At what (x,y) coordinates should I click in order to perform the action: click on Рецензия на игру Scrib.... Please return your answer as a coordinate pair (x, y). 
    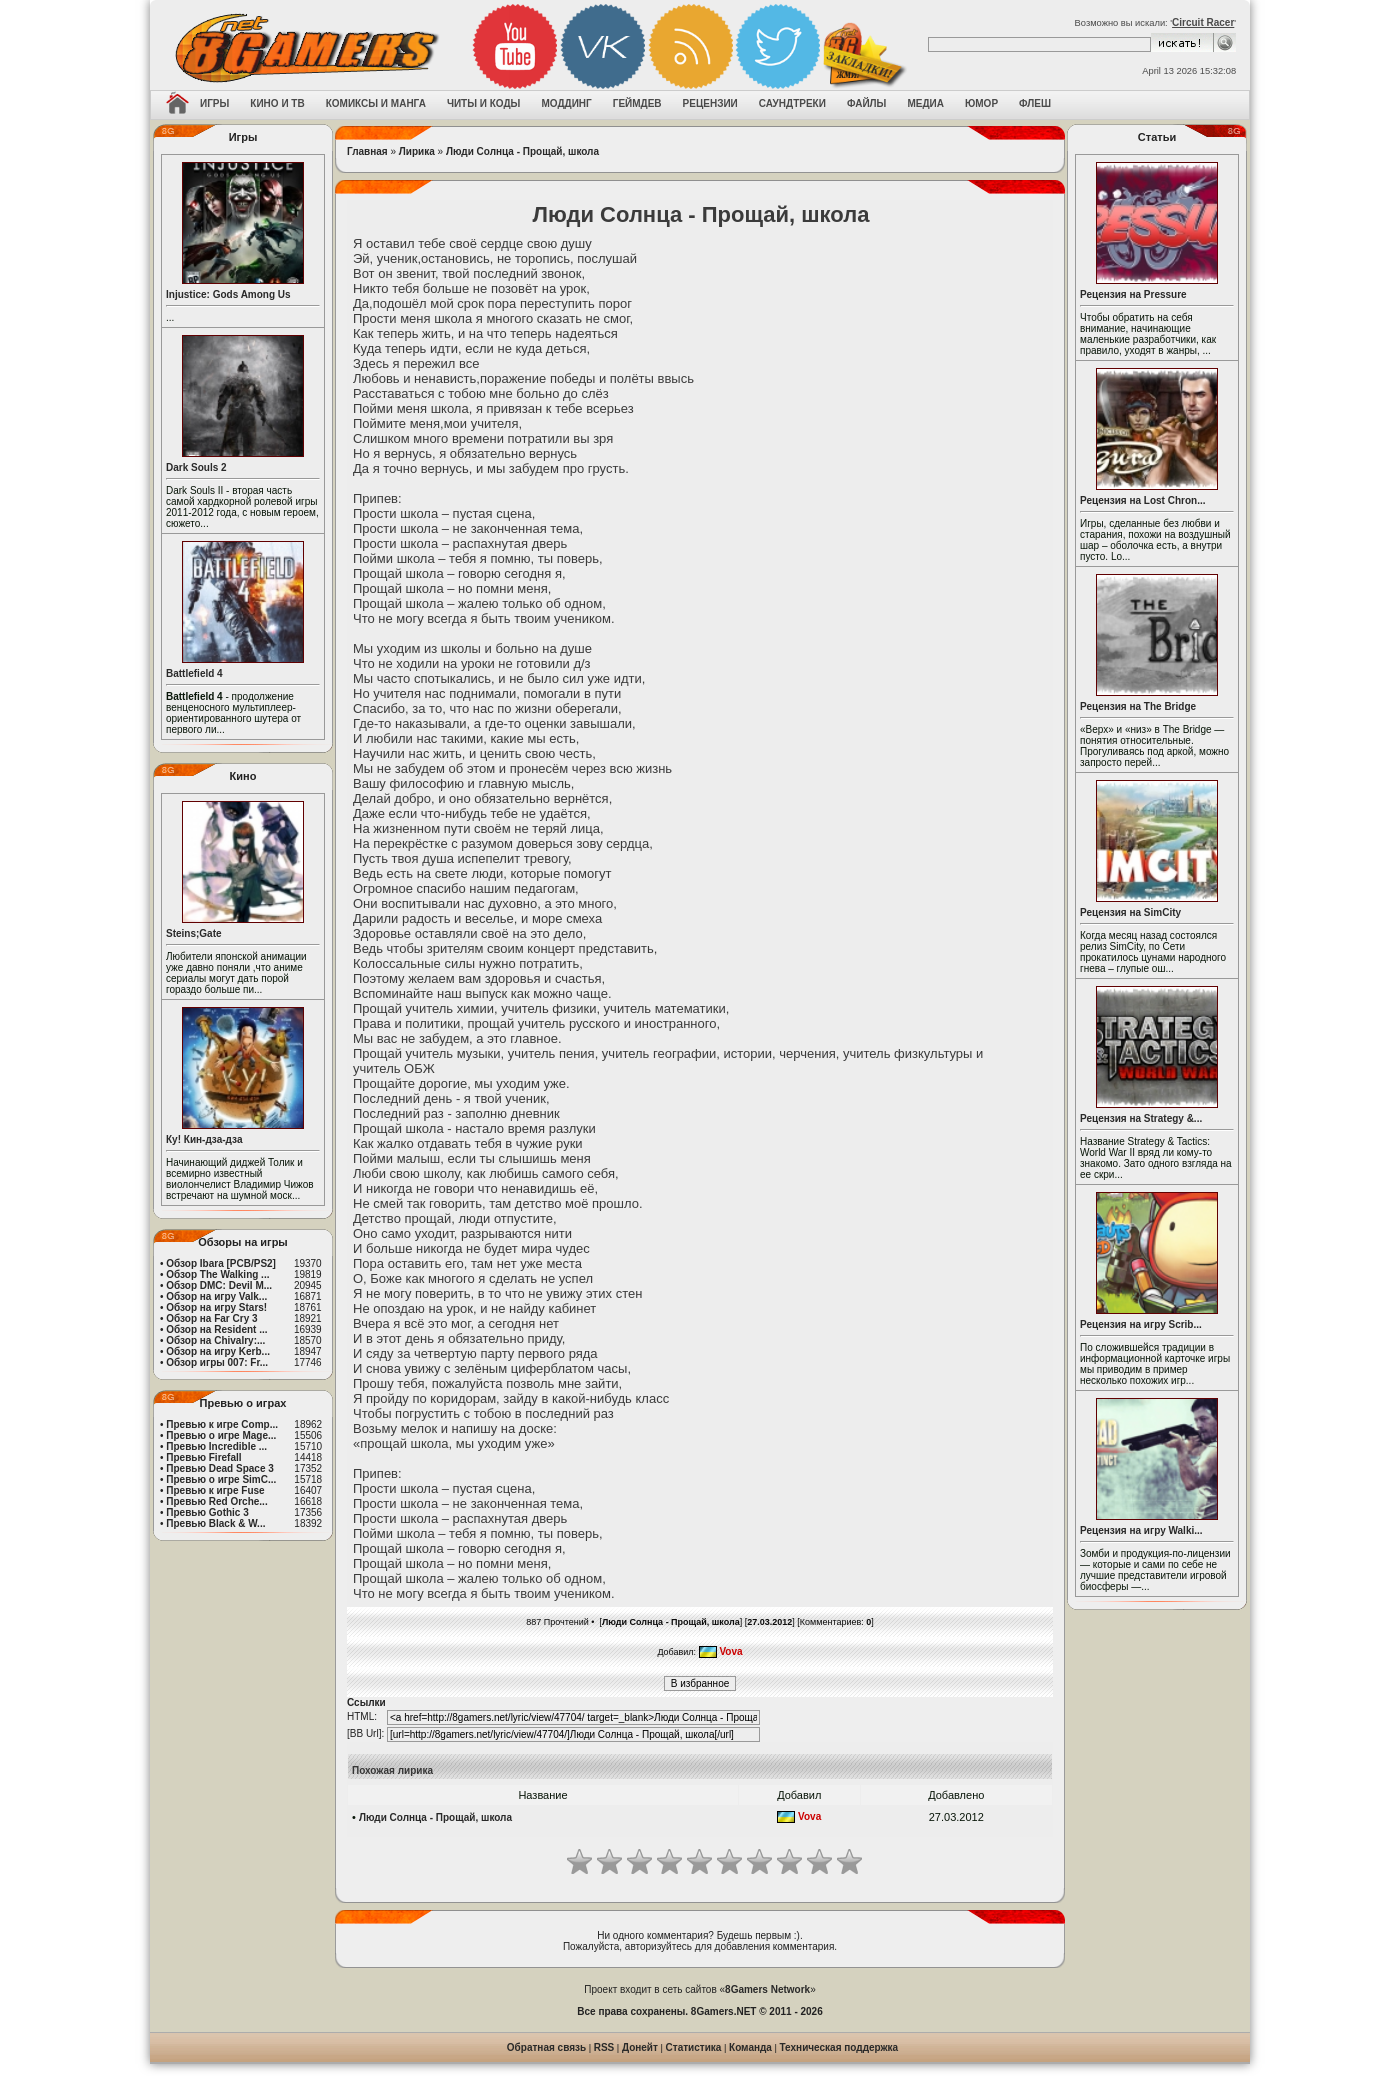
    Looking at the image, I should click on (1141, 1324).